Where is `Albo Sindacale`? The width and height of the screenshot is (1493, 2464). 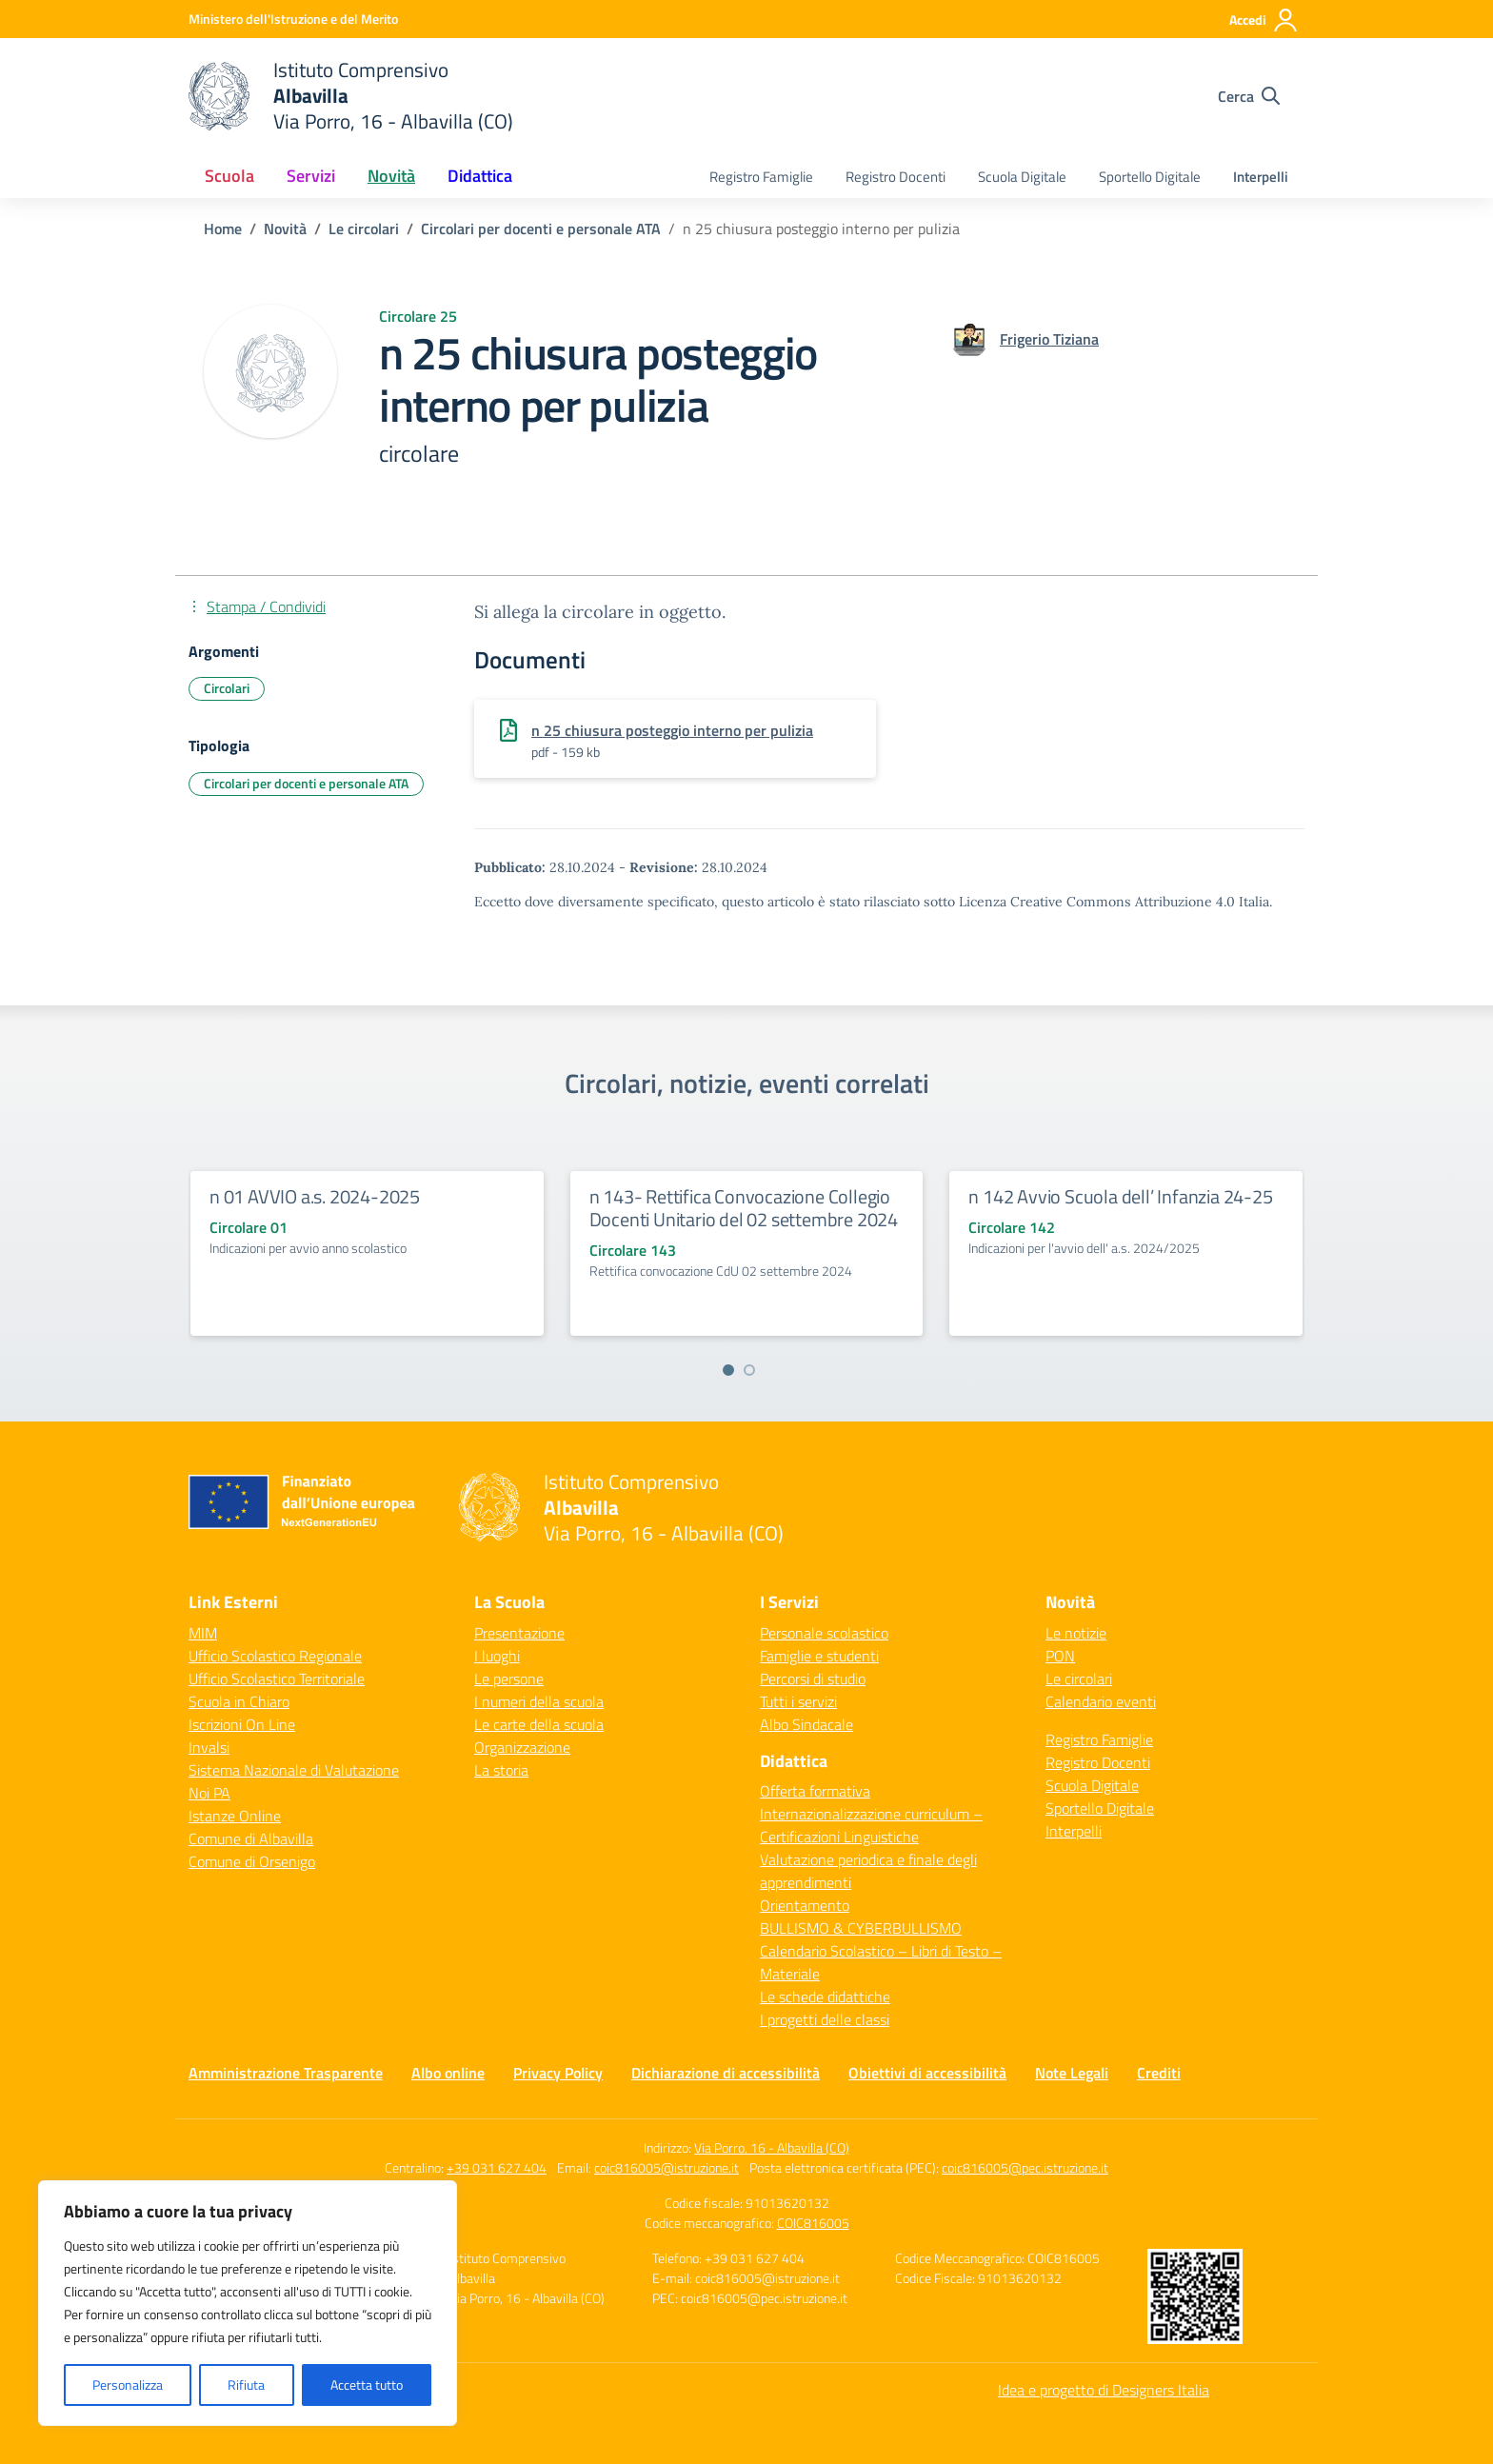 Albo Sindacale is located at coordinates (806, 1724).